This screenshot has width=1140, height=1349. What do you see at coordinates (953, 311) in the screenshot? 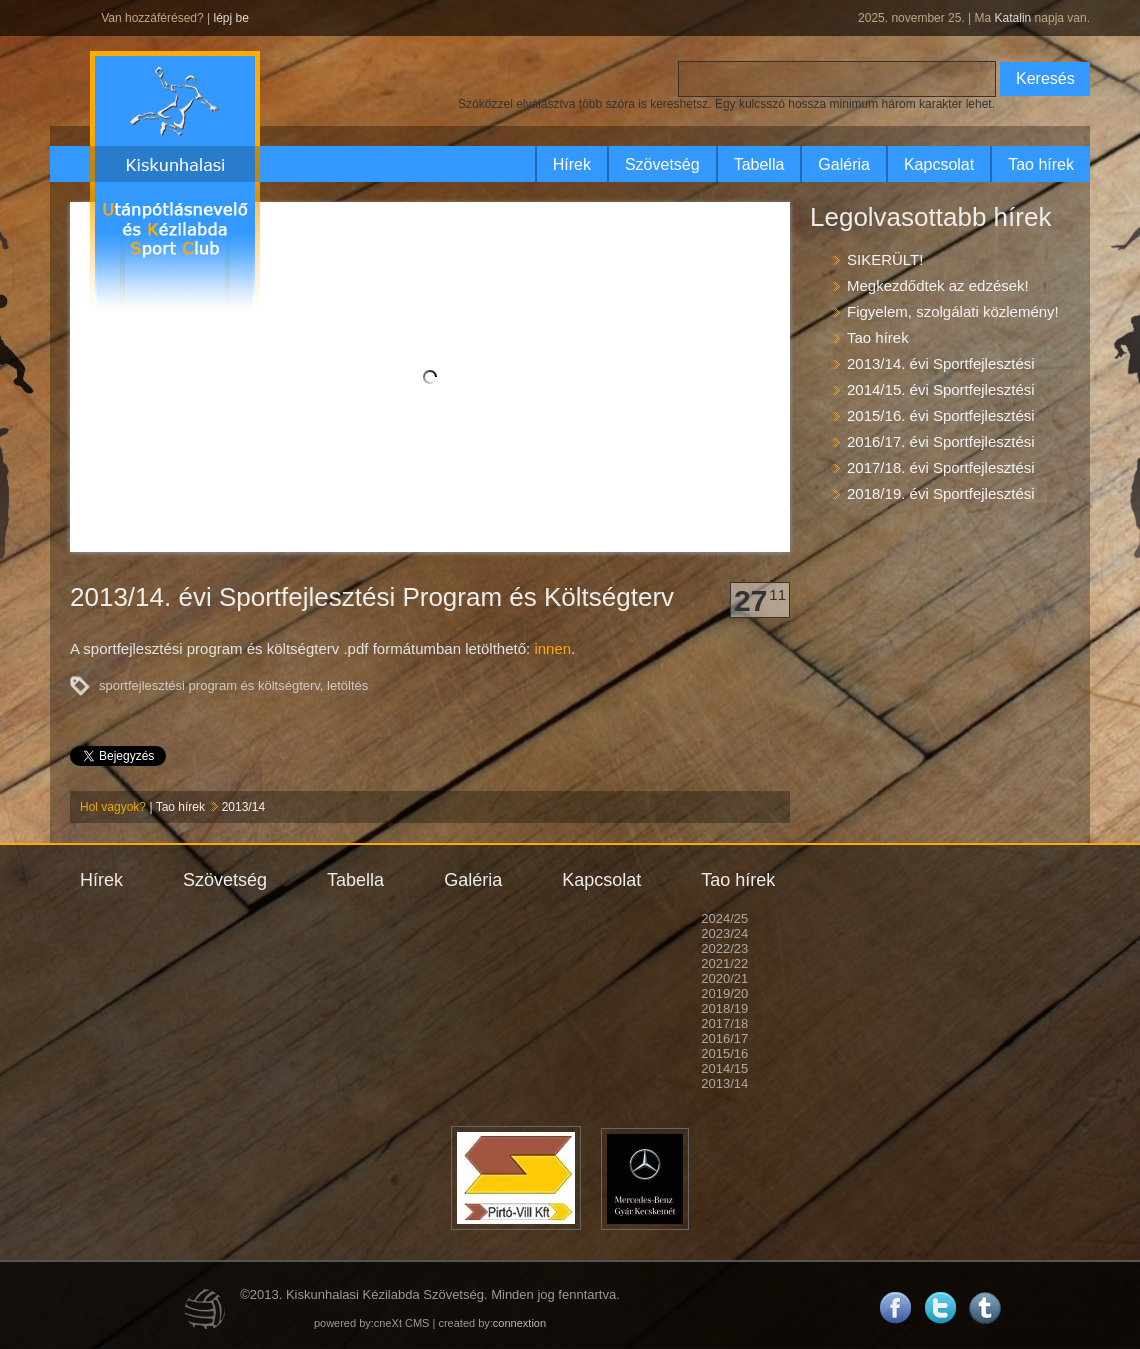
I see `Figyelem, szolgálati közlemény!` at bounding box center [953, 311].